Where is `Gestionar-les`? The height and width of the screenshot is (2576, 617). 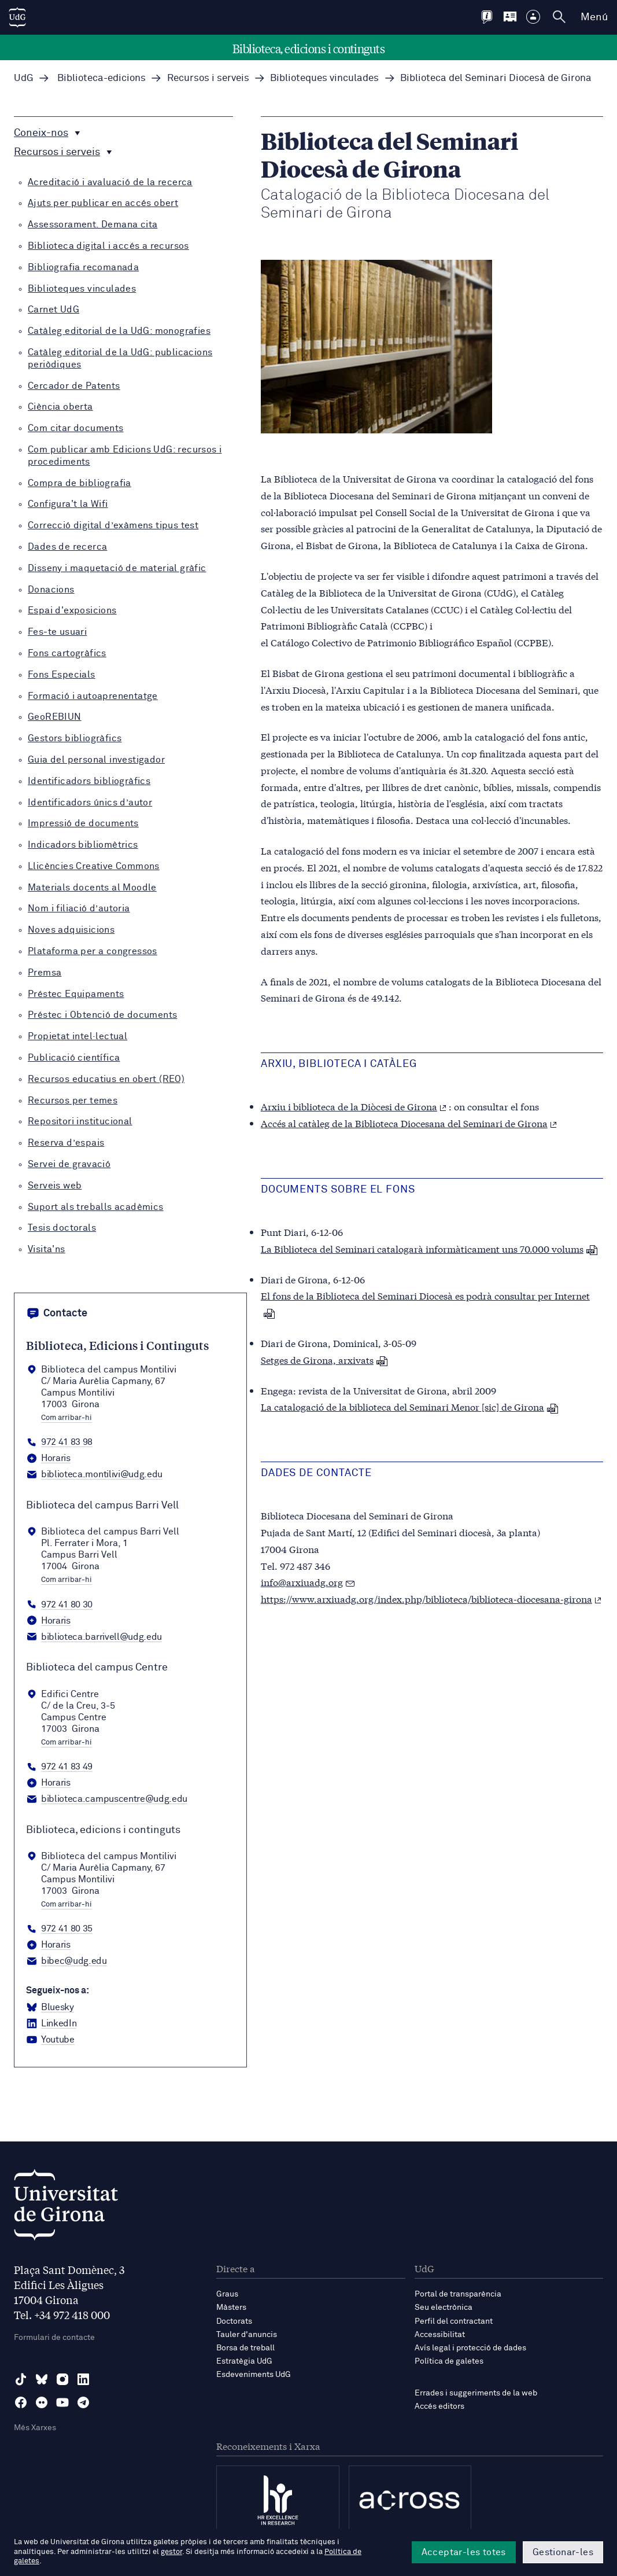
Gestionar-les is located at coordinates (563, 2552).